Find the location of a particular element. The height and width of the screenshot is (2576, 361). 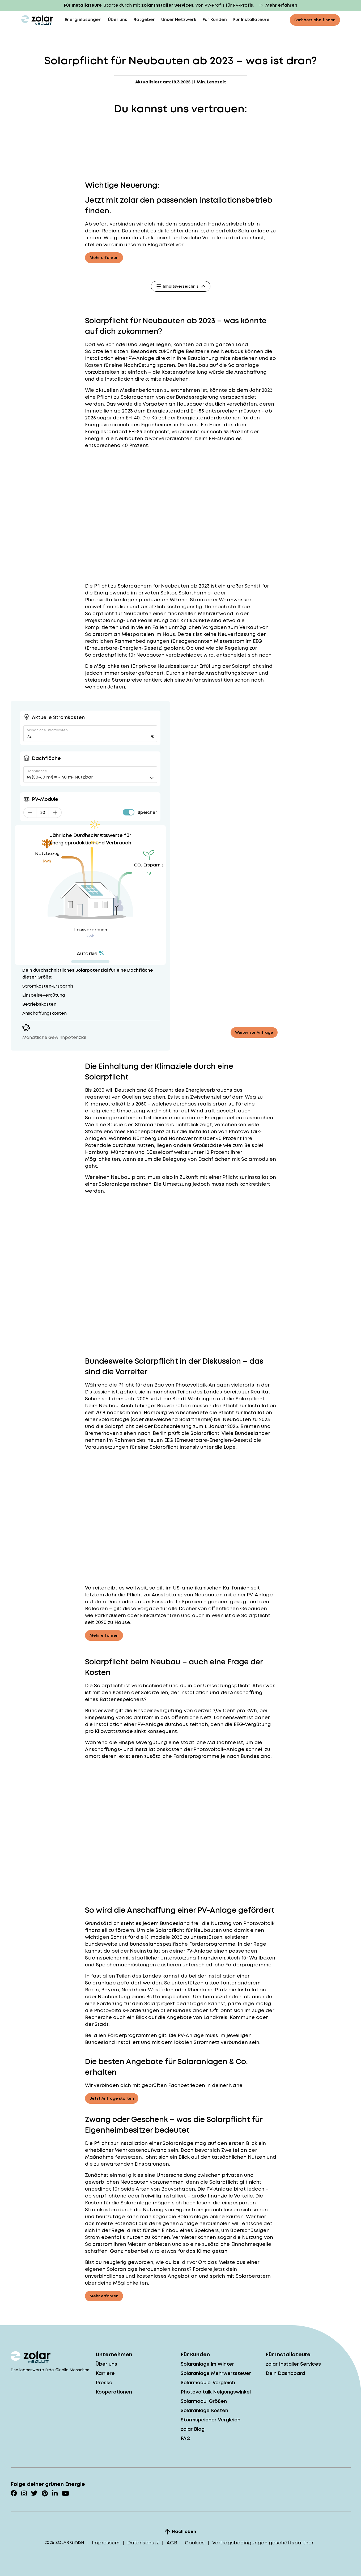

Bremerhaven is located at coordinates (102, 1433).